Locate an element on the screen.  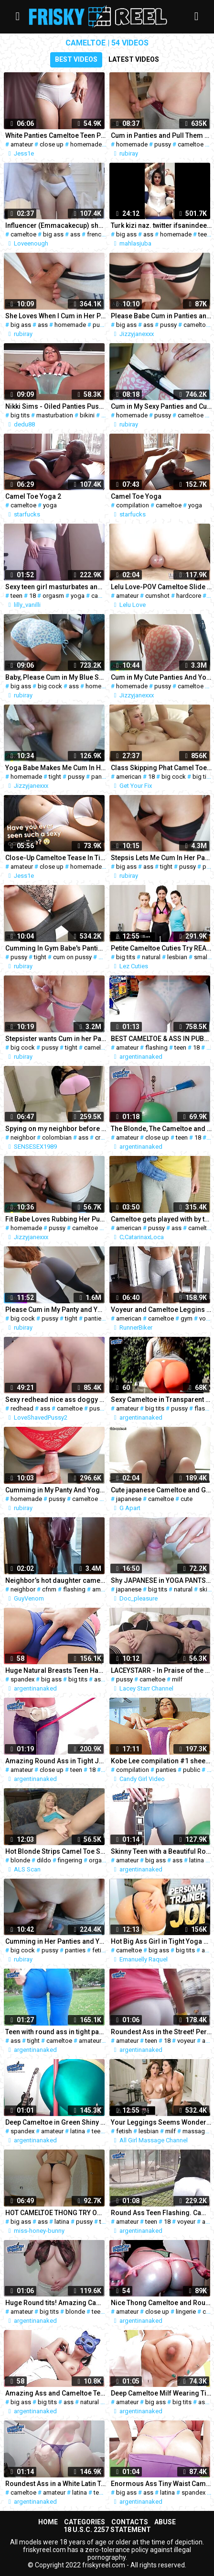
Amazing Ass and Cameltoe Teen Gets Fingered. ATM is located at coordinates (55, 2393).